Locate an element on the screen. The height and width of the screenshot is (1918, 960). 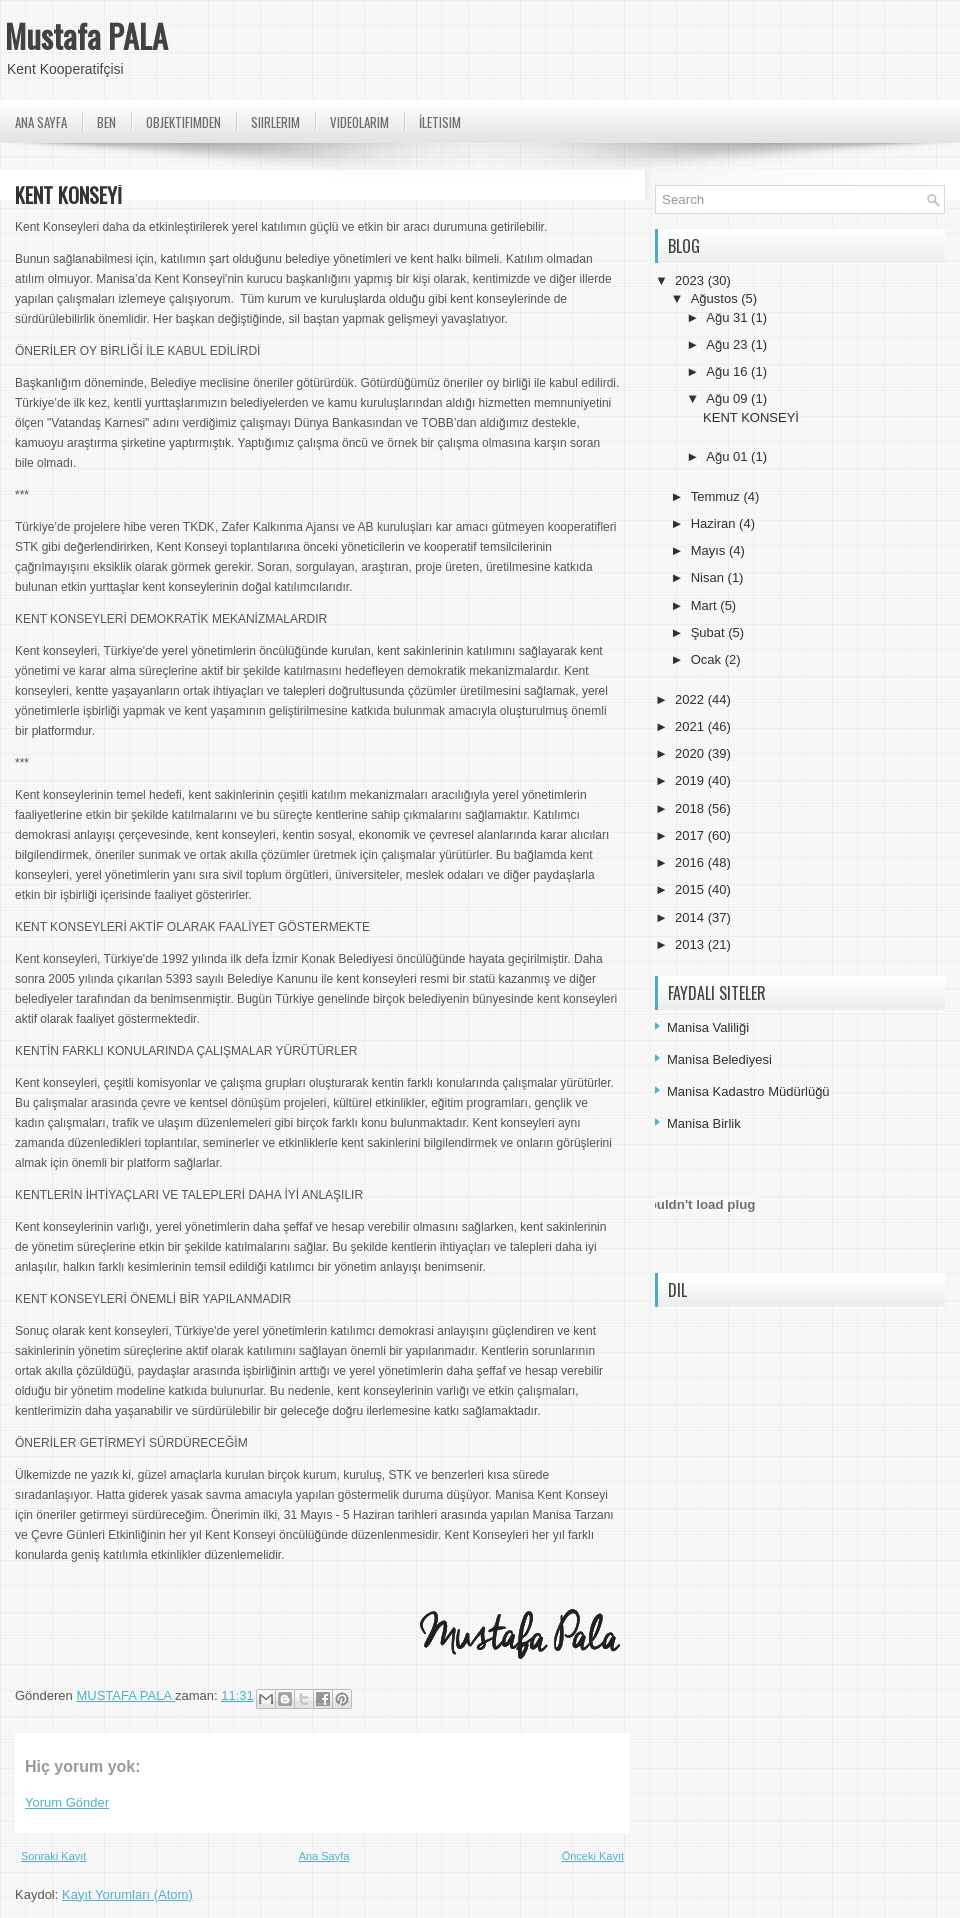
Manisa Valiliği is located at coordinates (708, 1027).